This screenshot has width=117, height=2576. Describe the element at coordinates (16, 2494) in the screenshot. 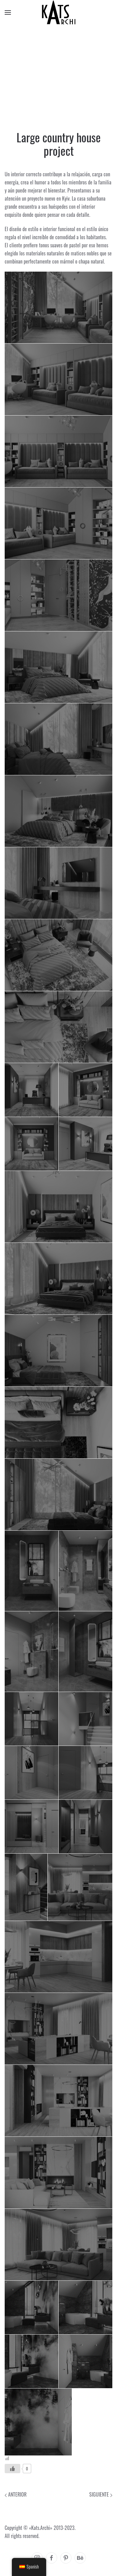

I see `Anterior` at that location.